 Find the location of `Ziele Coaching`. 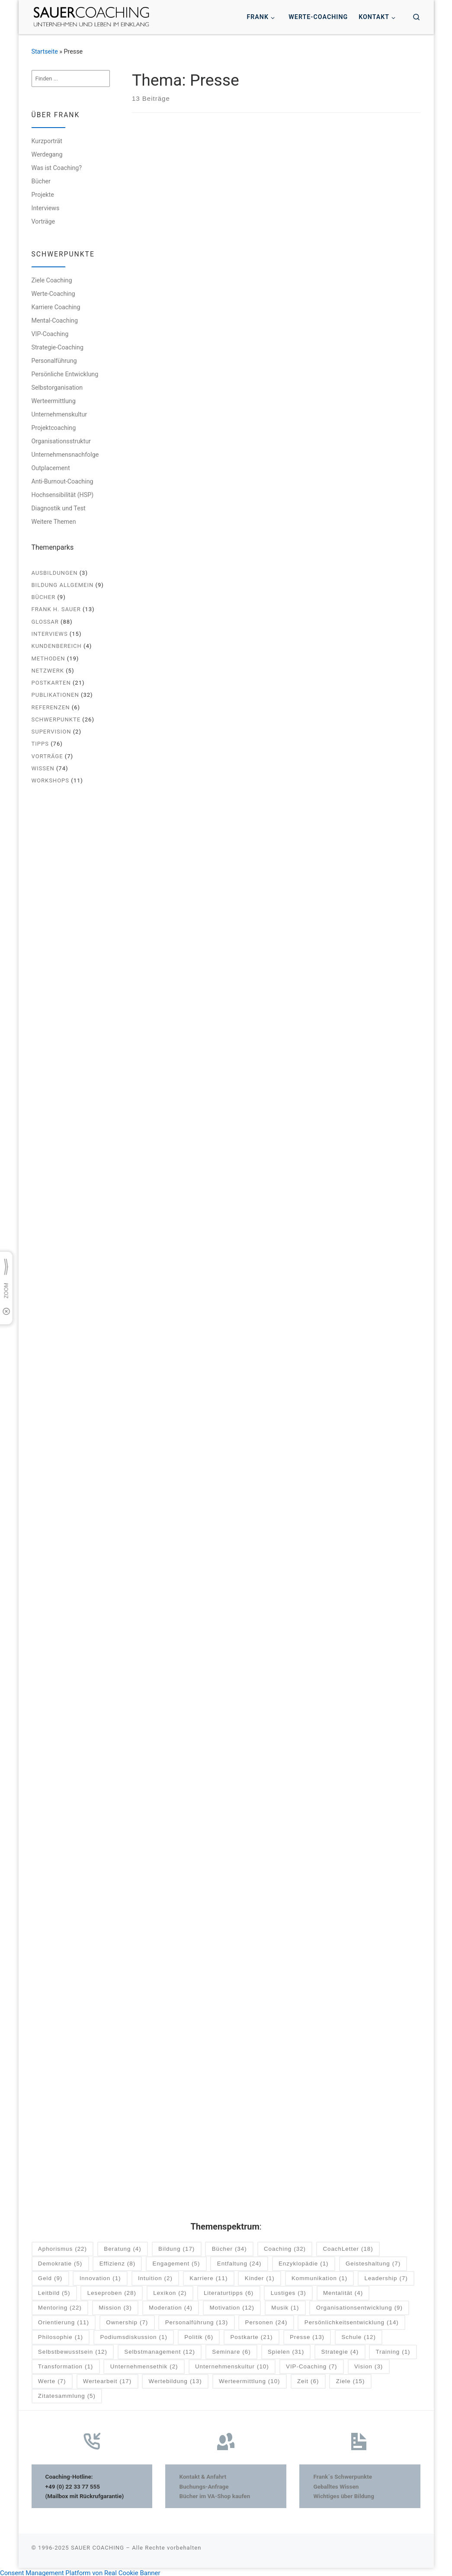

Ziele Coaching is located at coordinates (52, 280).